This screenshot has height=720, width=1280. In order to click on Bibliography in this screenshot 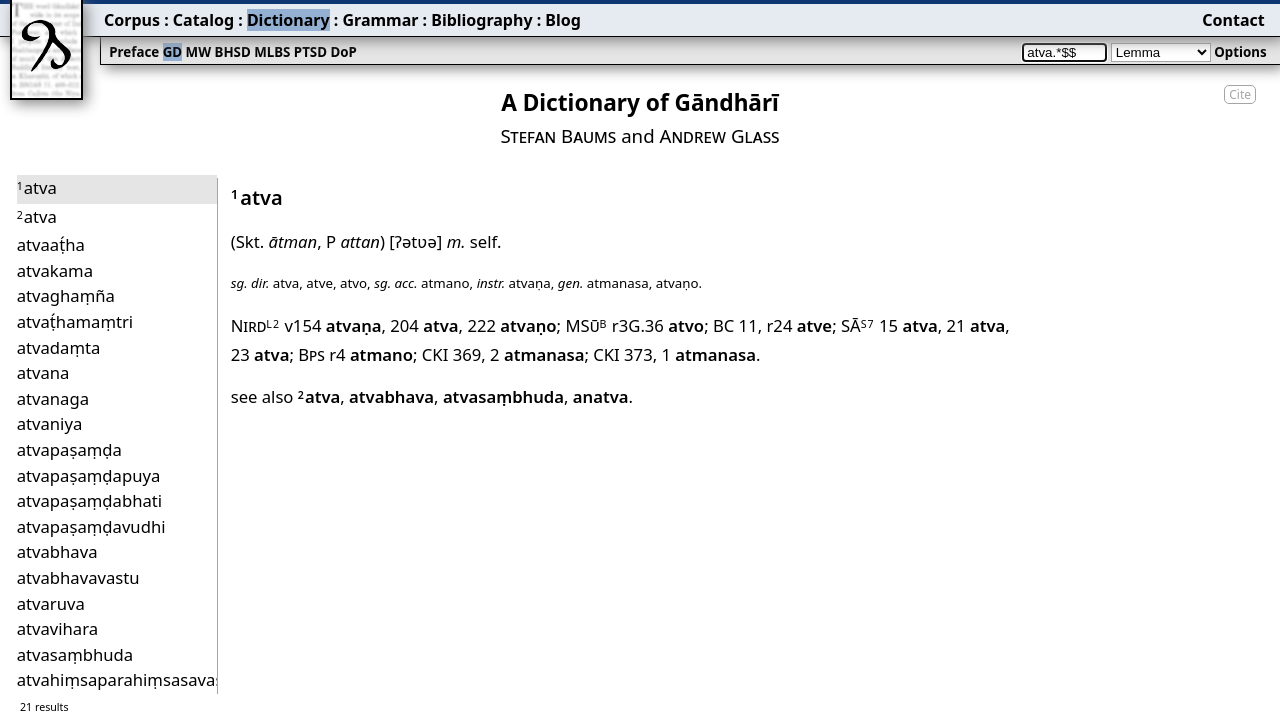, I will do `click(481, 20)`.